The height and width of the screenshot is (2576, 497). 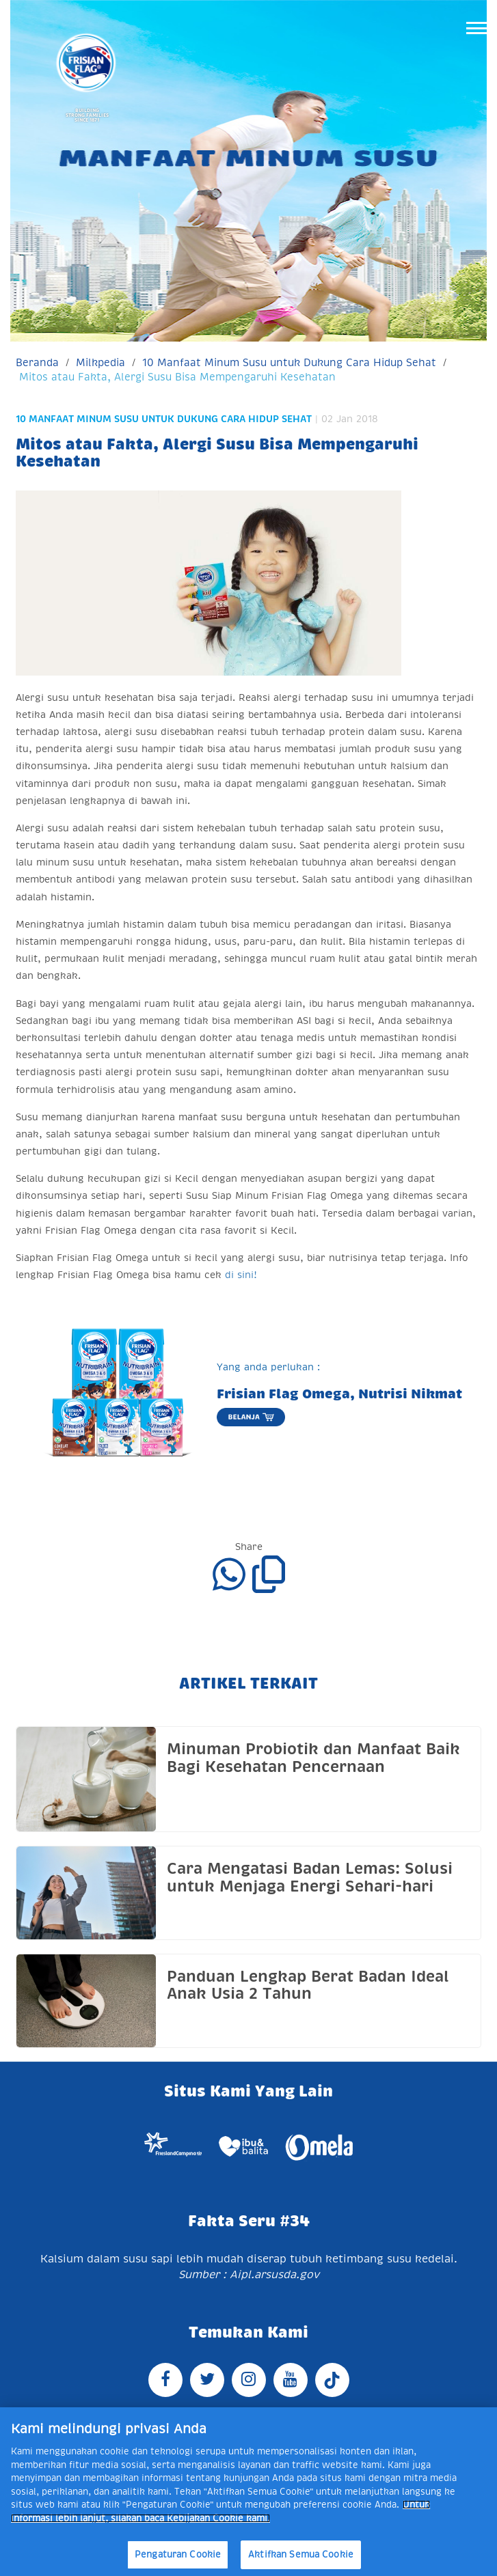 I want to click on 10 Manfaat Minum Susu untuk Dukung Cara Hidup Sehat, so click(x=289, y=362).